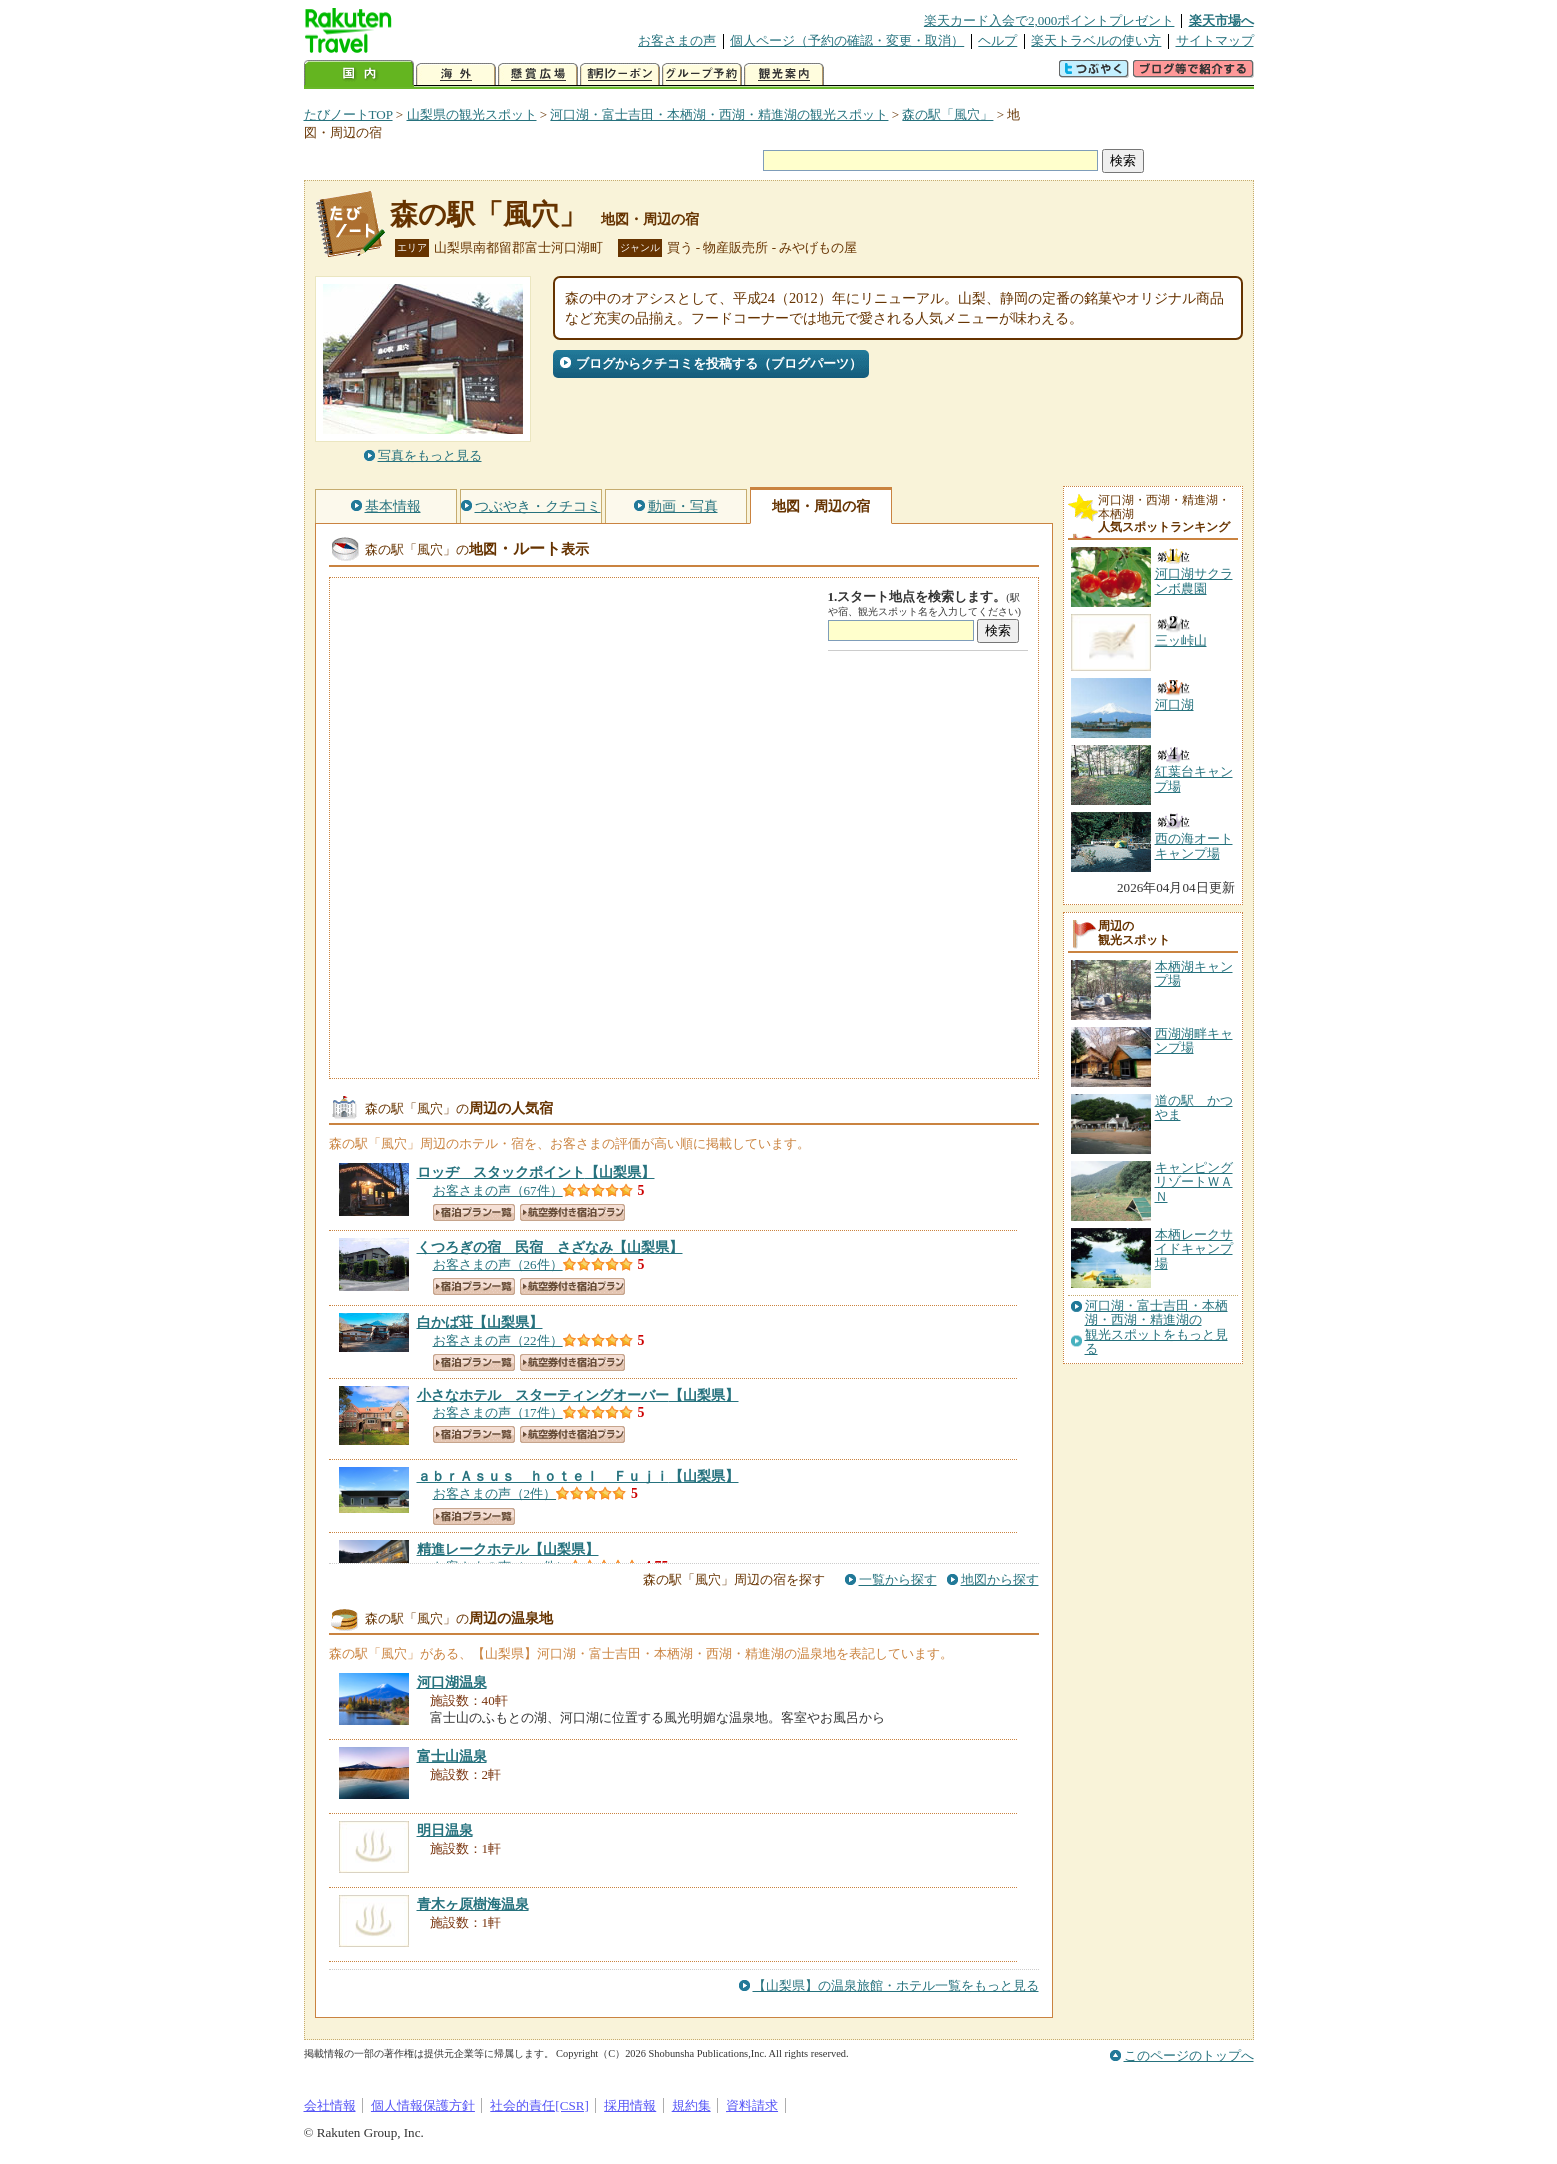 This screenshot has width=1557, height=2164. What do you see at coordinates (947, 114) in the screenshot?
I see `森の駅「風穴」` at bounding box center [947, 114].